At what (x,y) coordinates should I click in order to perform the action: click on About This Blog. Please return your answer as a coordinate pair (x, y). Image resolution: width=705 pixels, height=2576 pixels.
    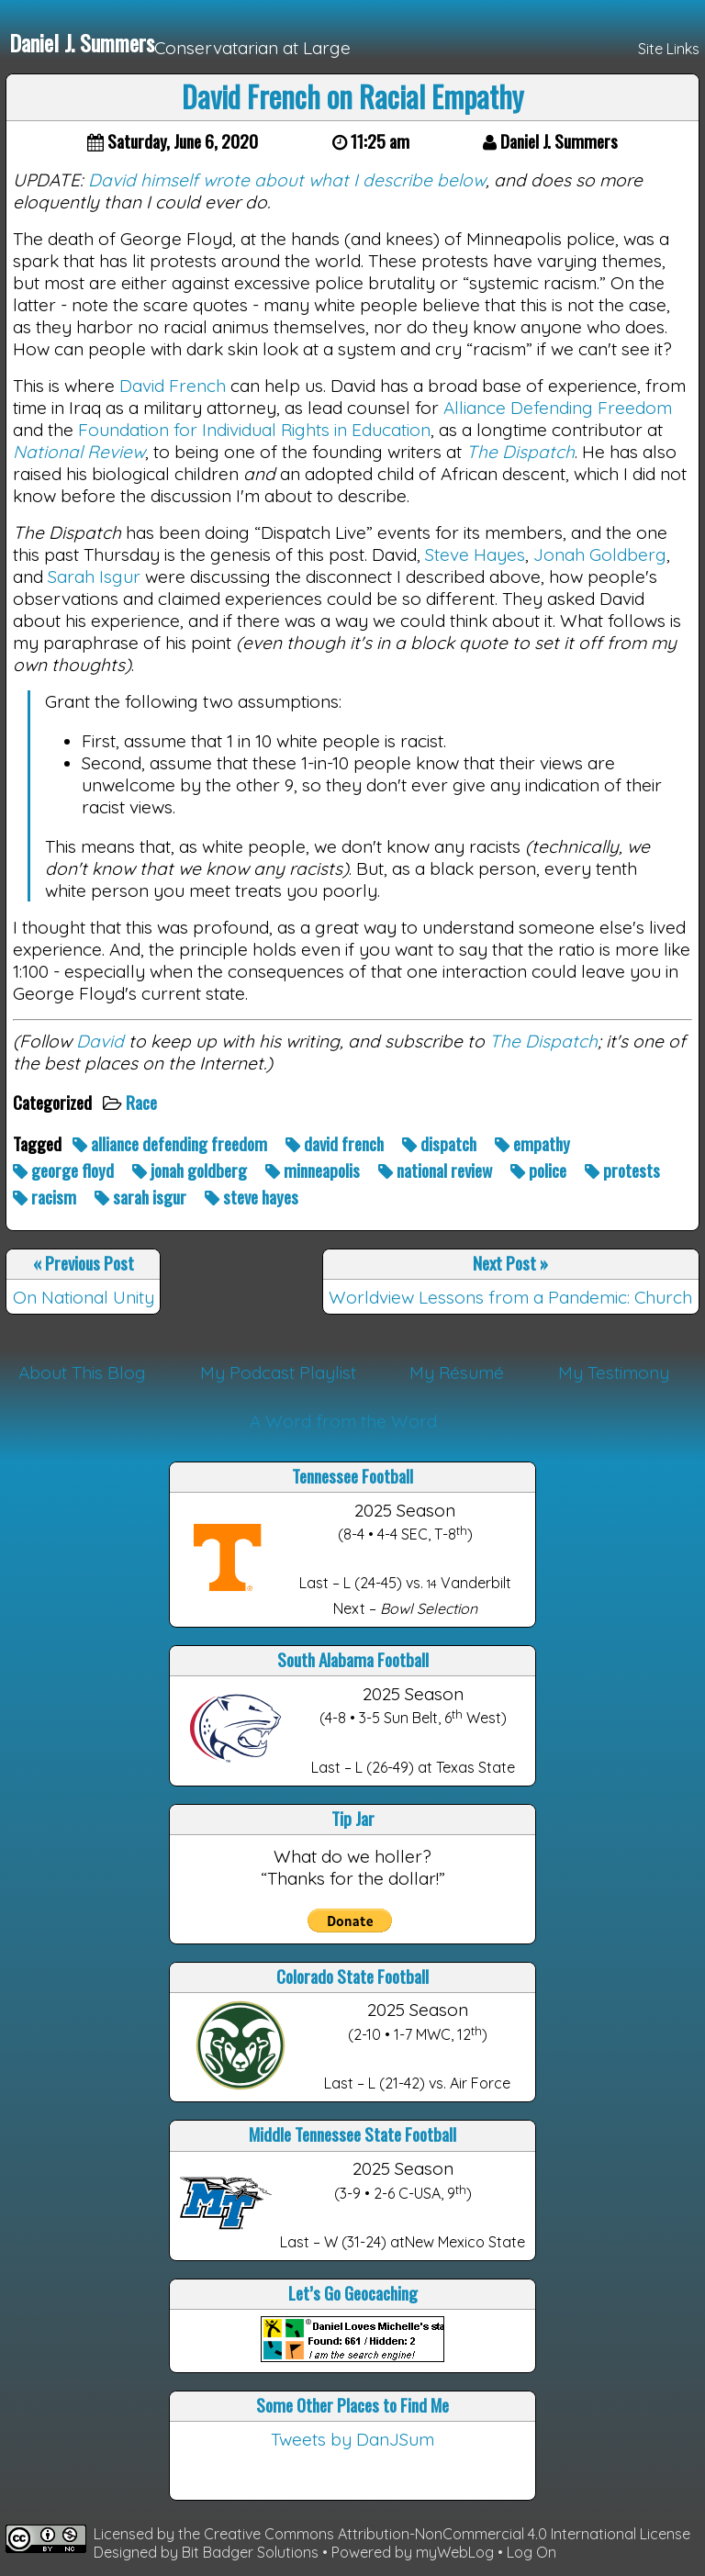
    Looking at the image, I should click on (82, 1372).